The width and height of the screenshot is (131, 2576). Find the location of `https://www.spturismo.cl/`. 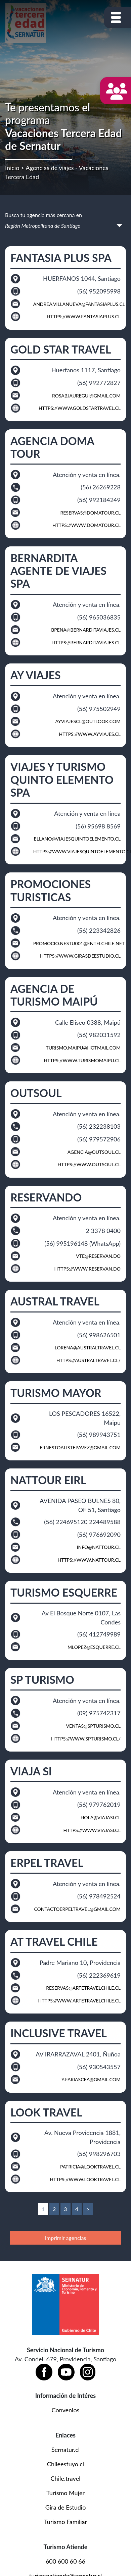

https://www.spturismo.cl/ is located at coordinates (86, 1738).